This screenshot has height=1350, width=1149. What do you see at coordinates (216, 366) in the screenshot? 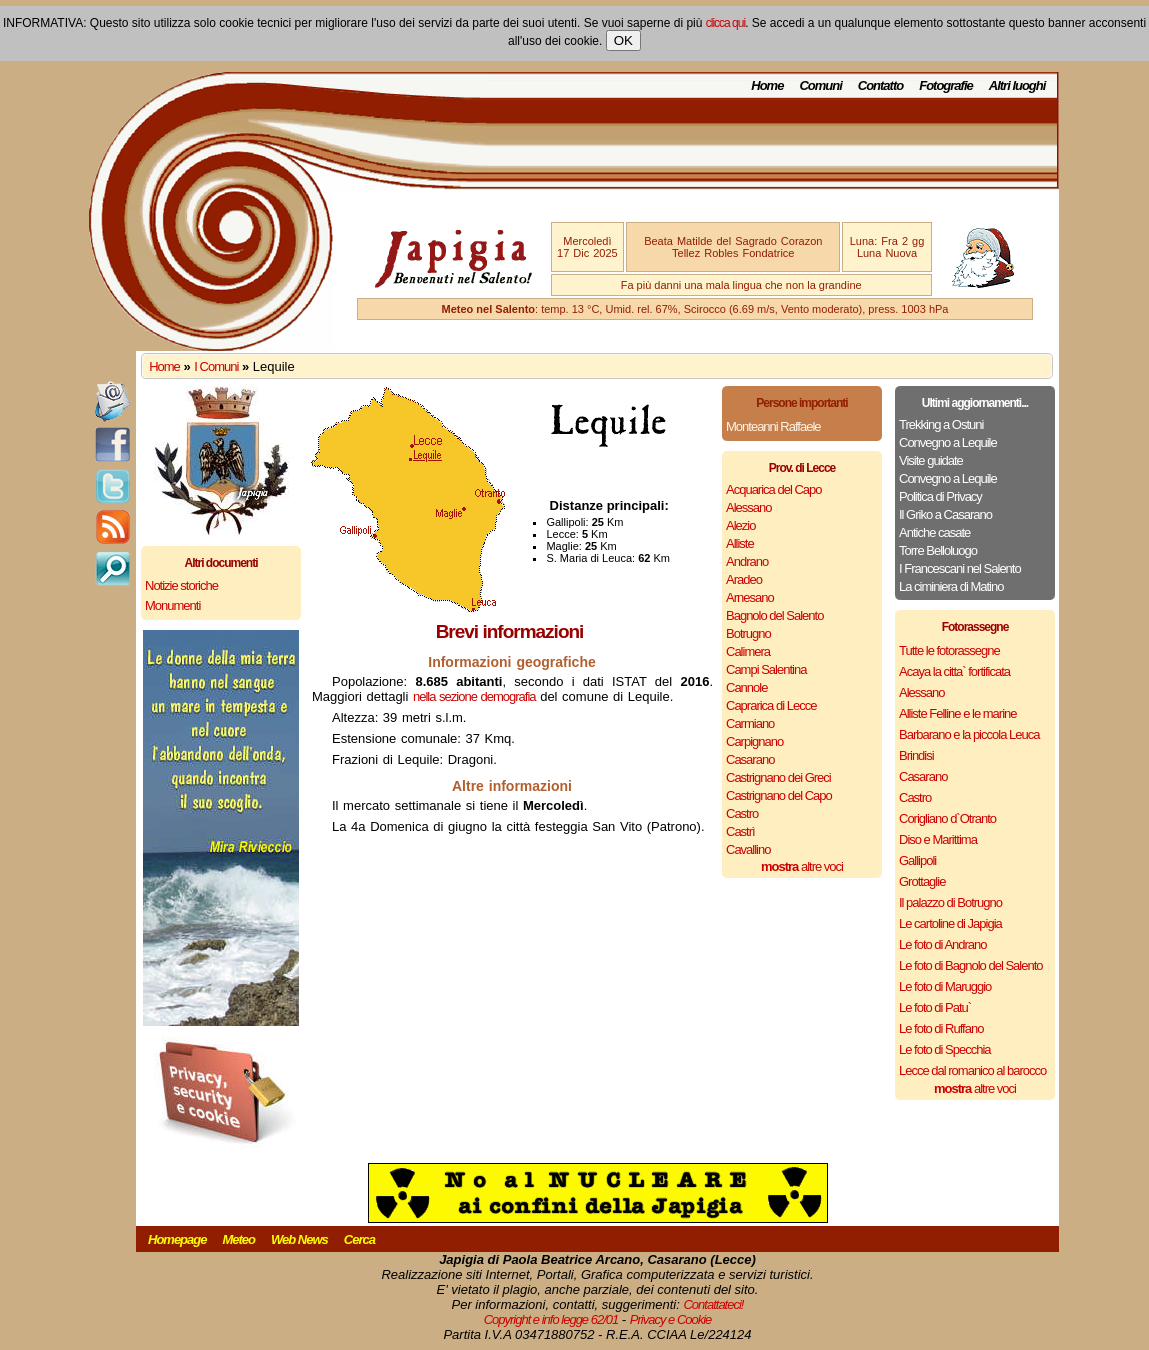
I see `I Comuni` at bounding box center [216, 366].